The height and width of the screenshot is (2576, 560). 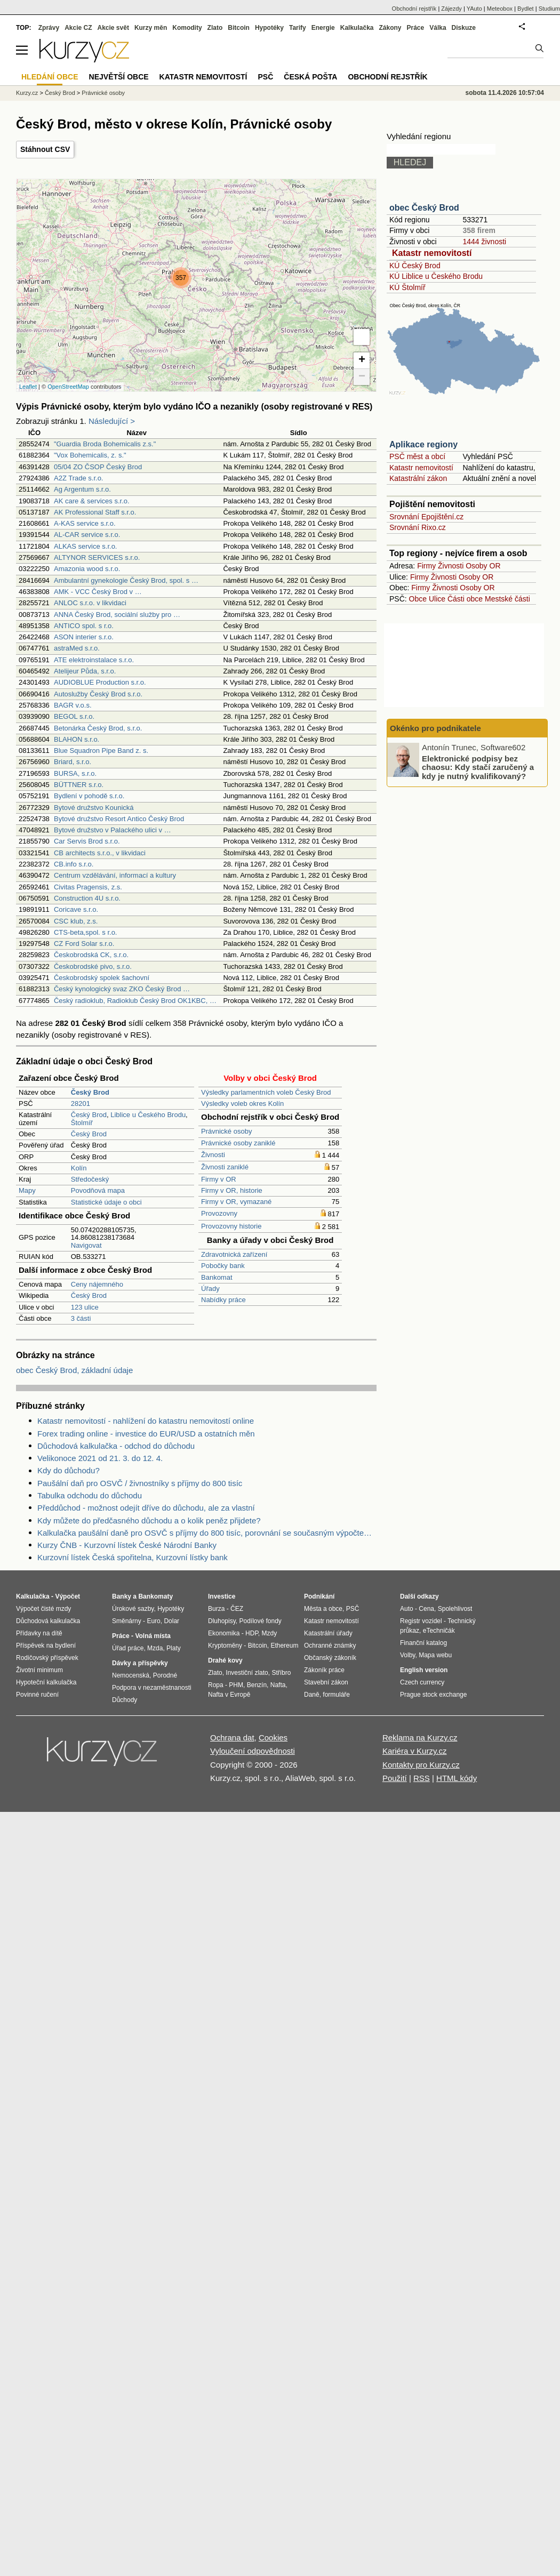 What do you see at coordinates (126, 1621) in the screenshot?
I see `Směnárny` at bounding box center [126, 1621].